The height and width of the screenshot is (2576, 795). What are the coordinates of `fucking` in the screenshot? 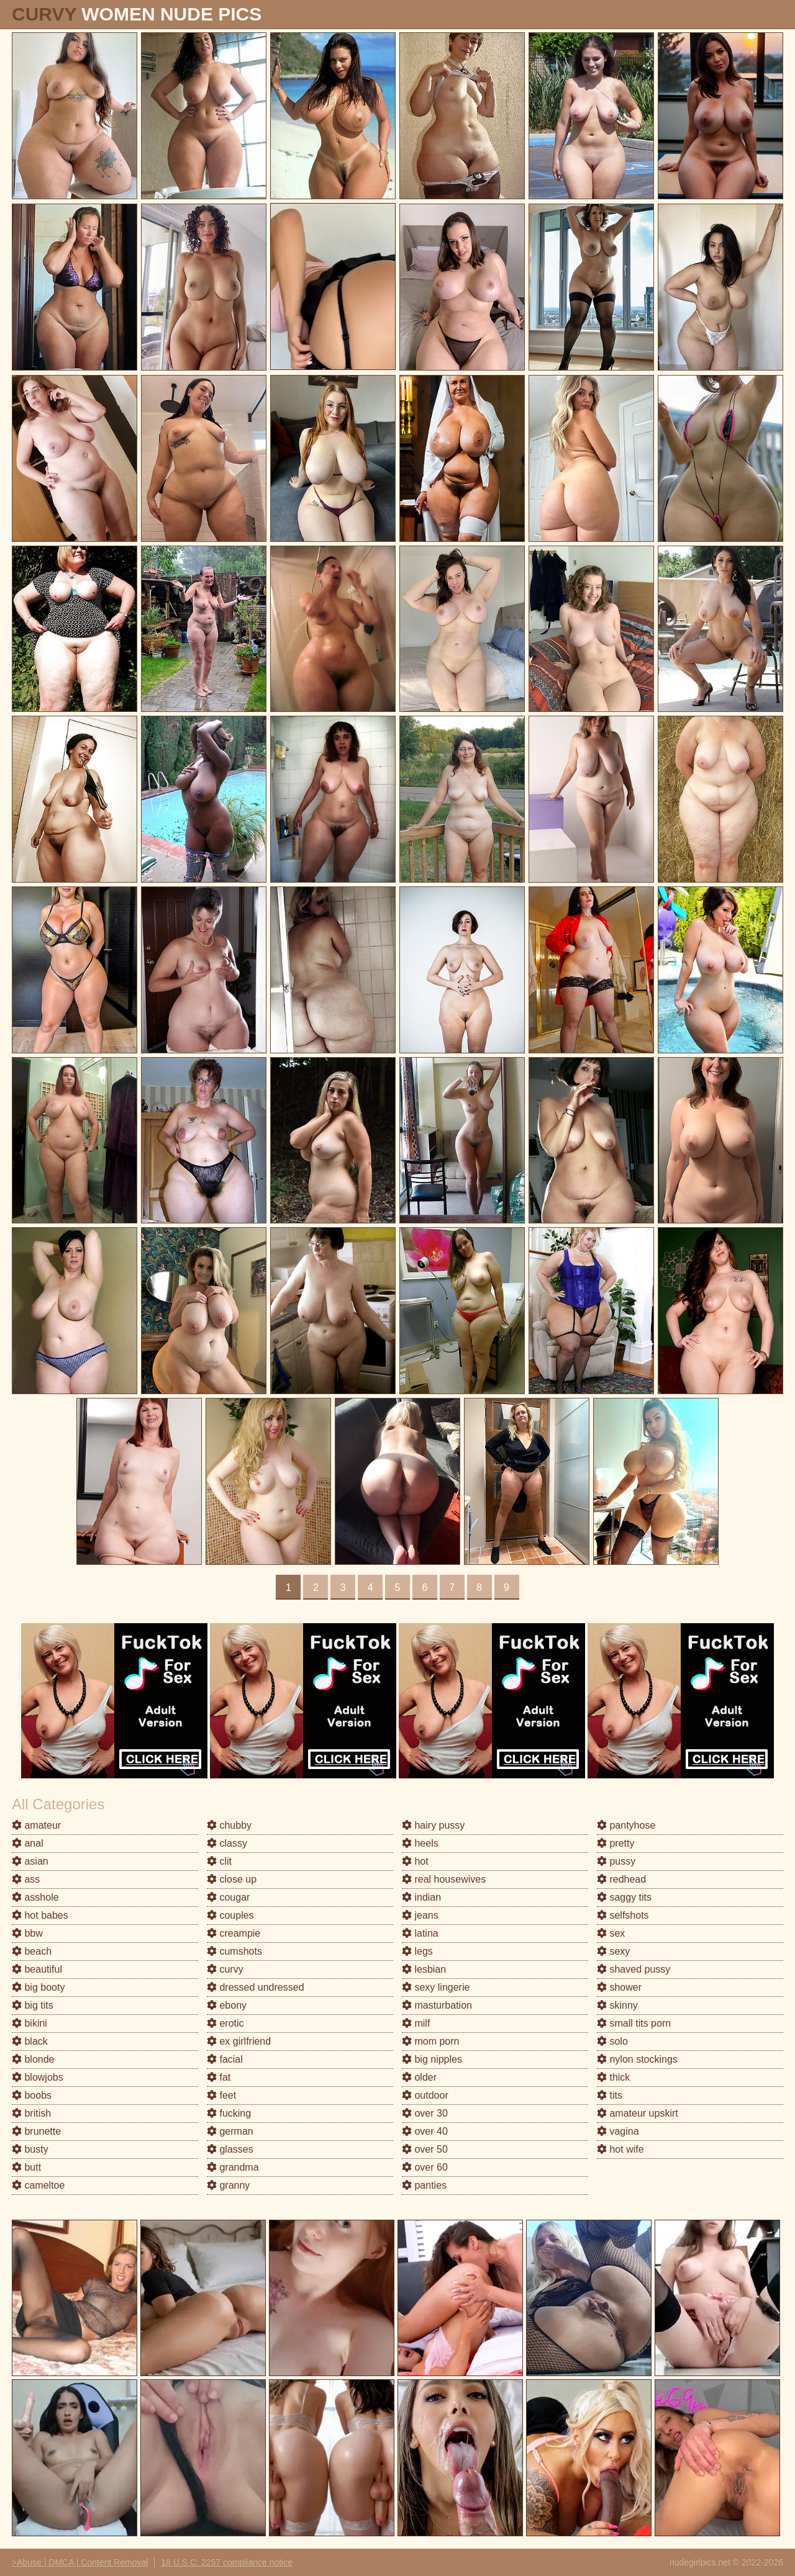 It's located at (229, 2113).